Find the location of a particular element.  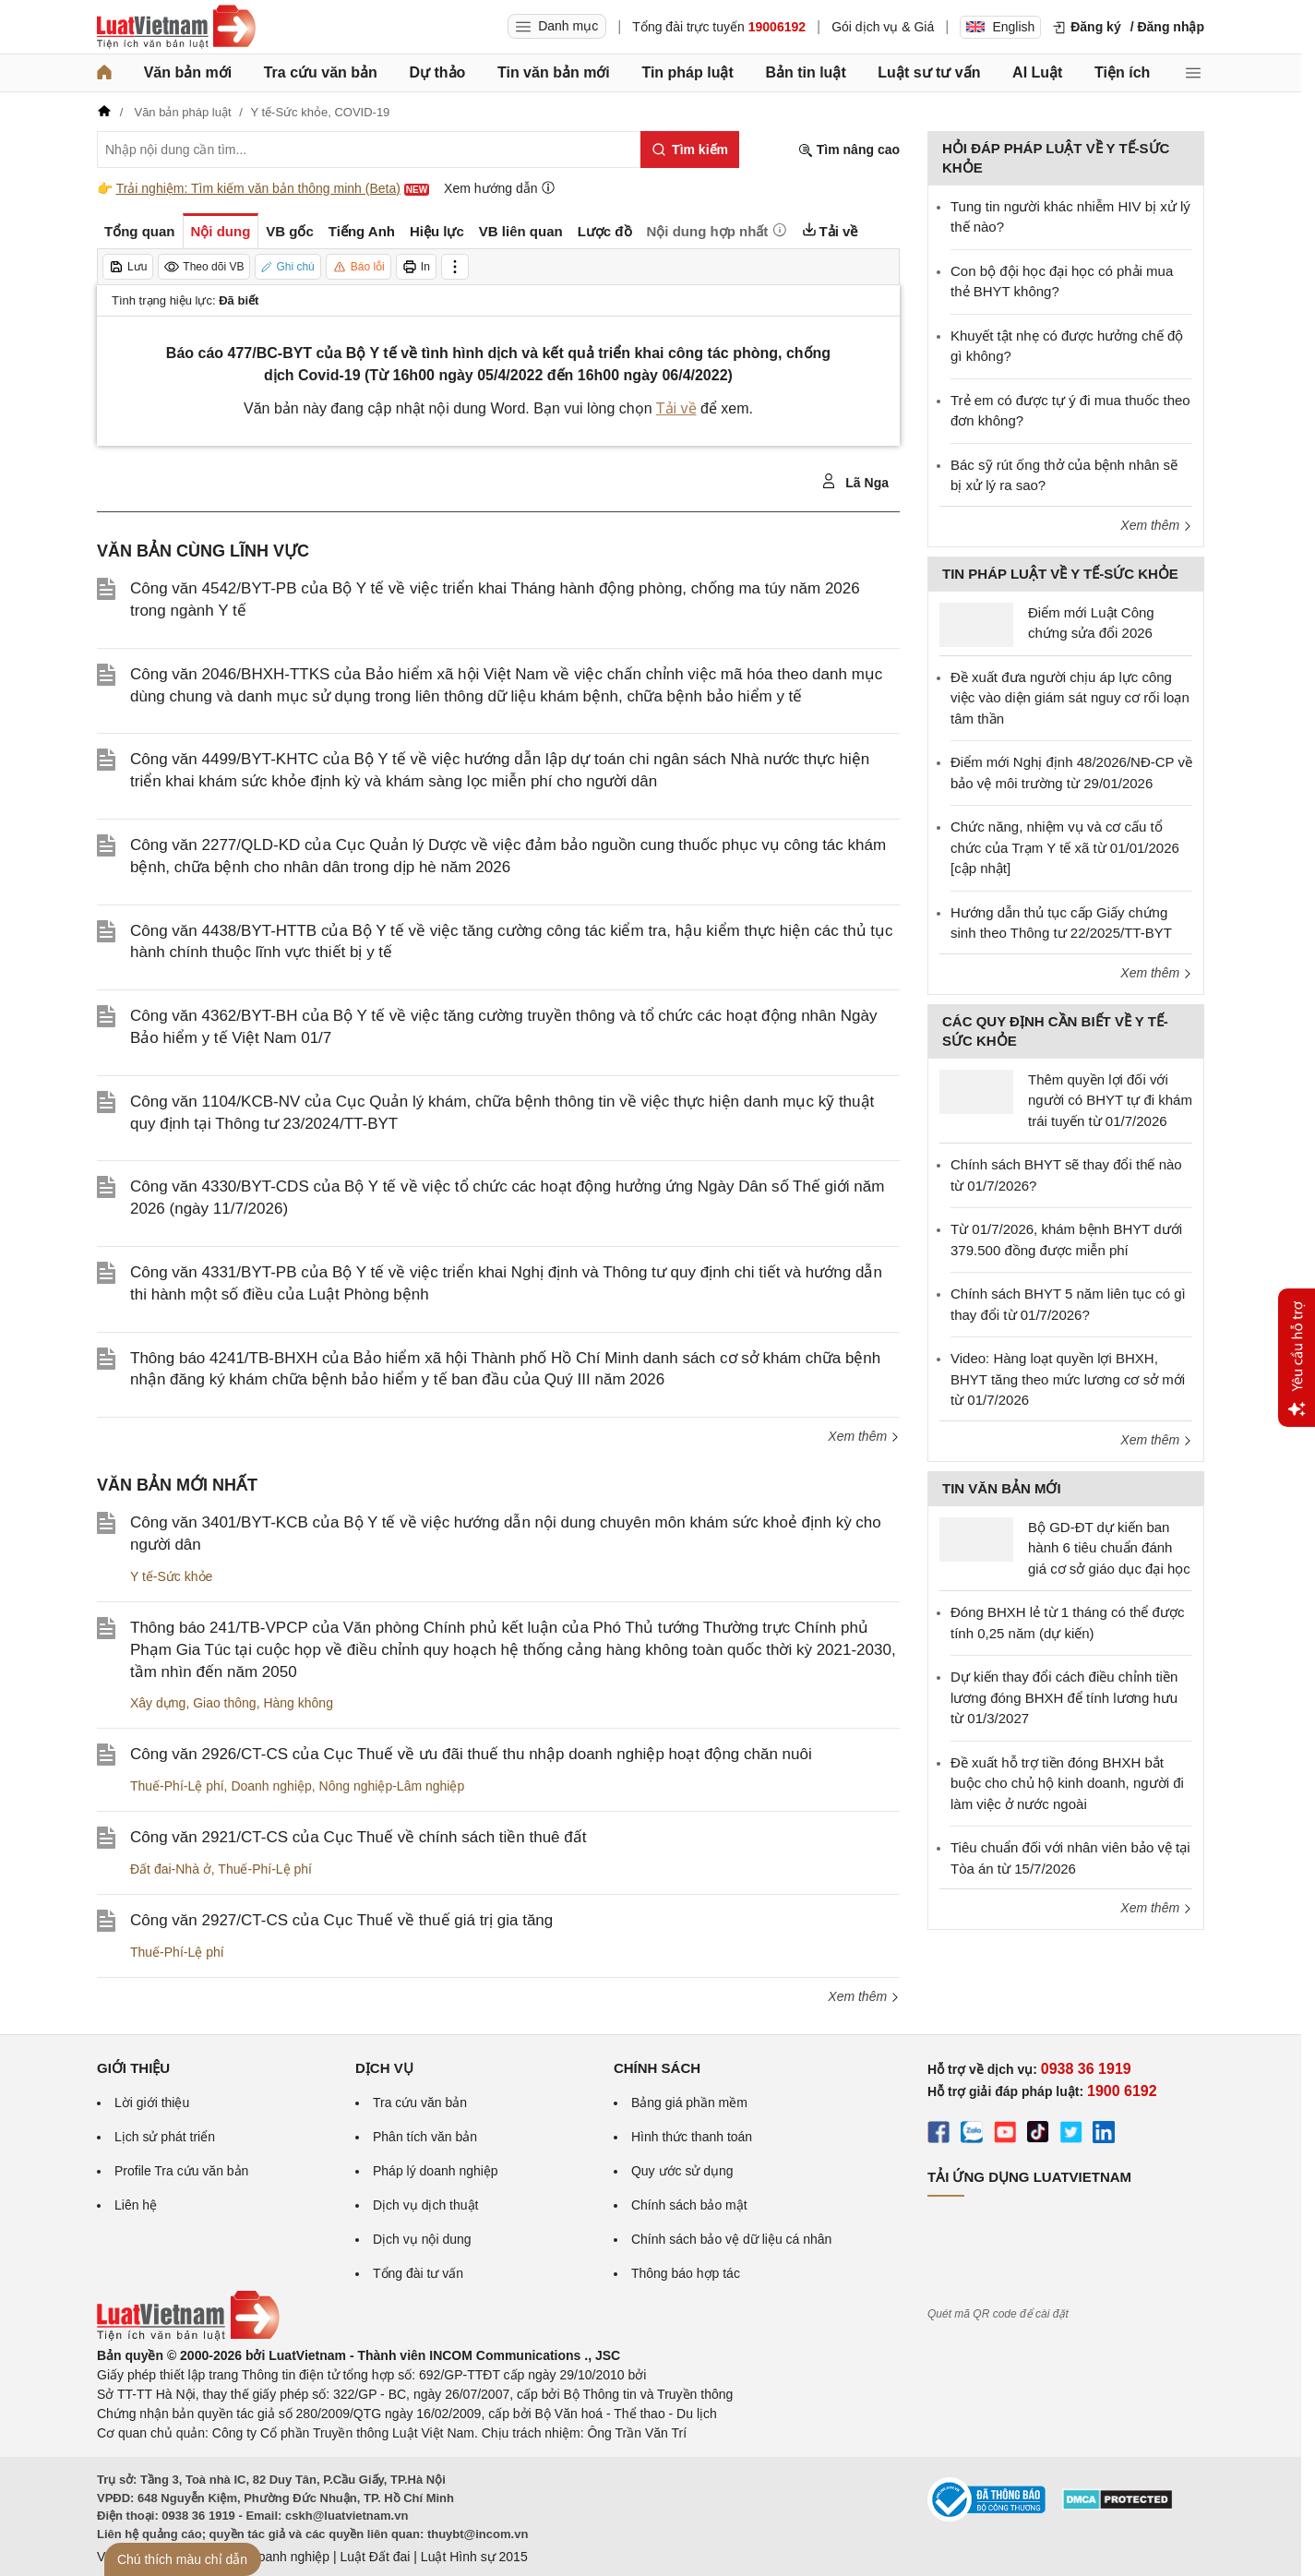

Công văn 2921/CT-CS của Cục Thuế về chính sách tiền thuê đất is located at coordinates (358, 1837).